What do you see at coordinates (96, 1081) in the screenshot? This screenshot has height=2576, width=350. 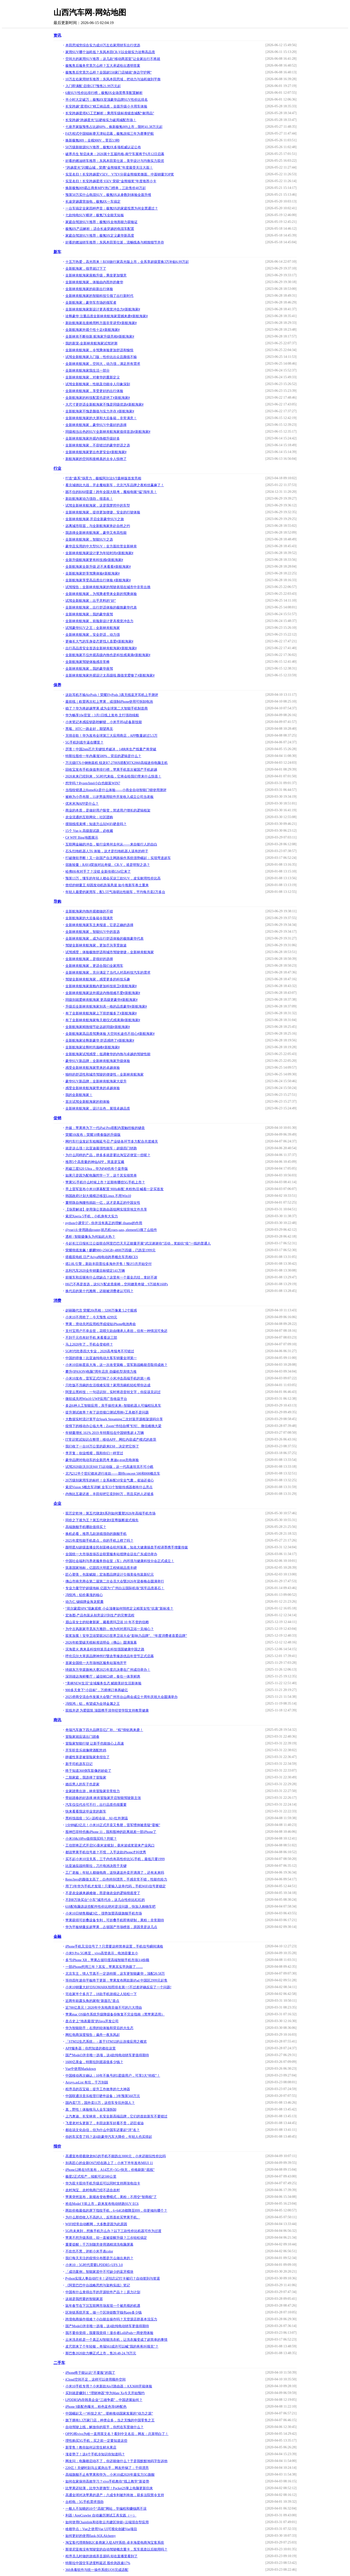 I see `豪华SUV新品牌：全新林肯航海家大提升` at bounding box center [96, 1081].